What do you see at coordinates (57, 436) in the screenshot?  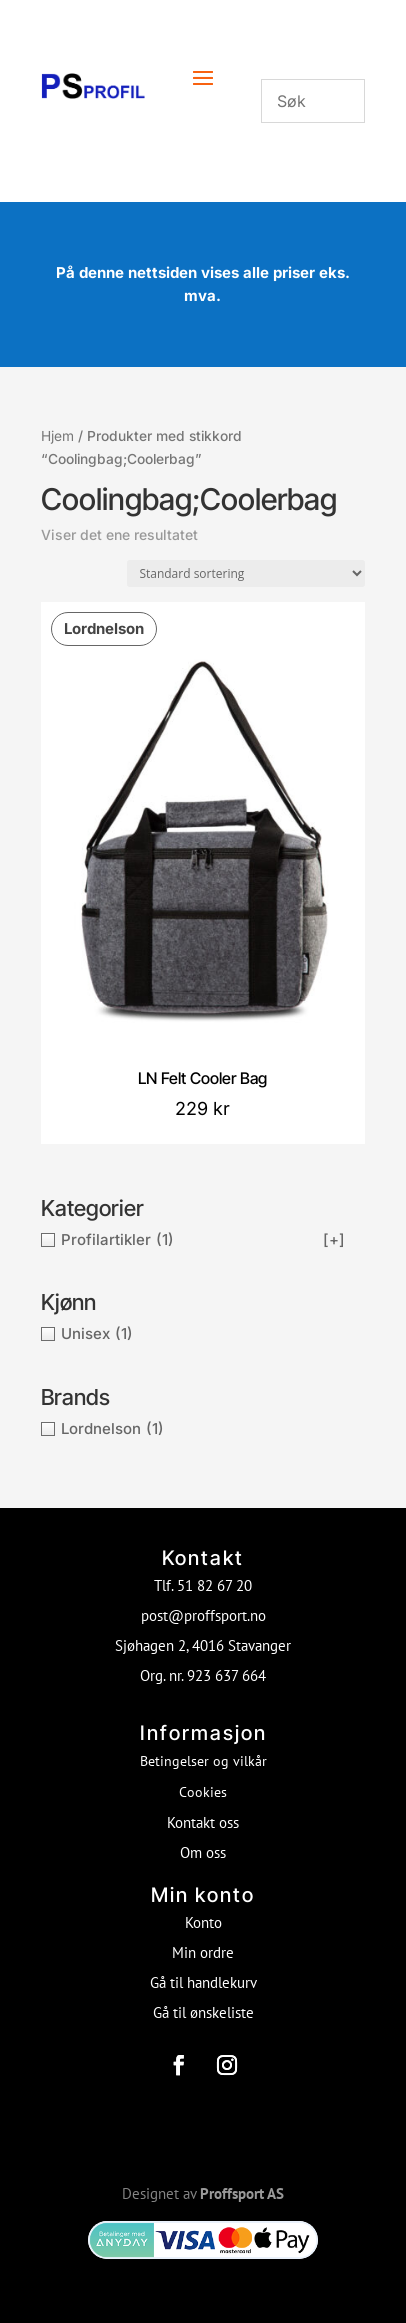 I see `Hjem` at bounding box center [57, 436].